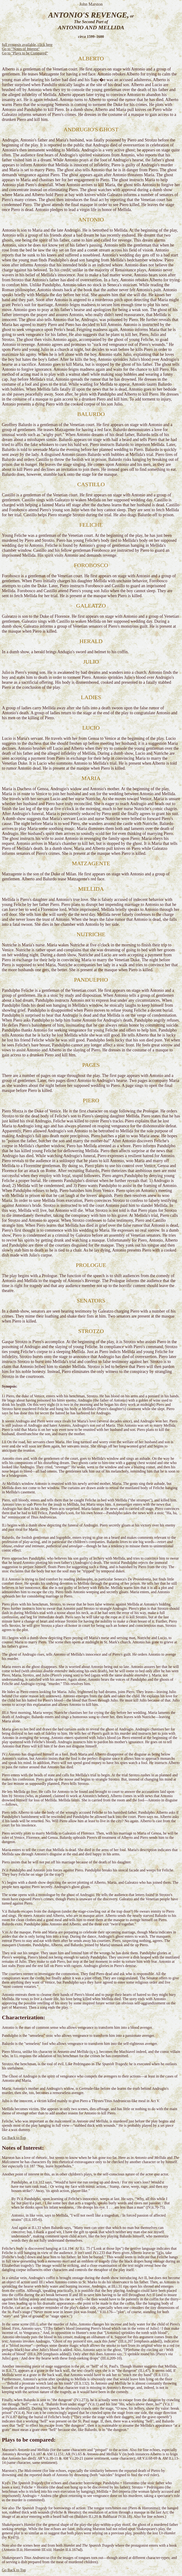  I want to click on Go to "Notes of Interest", so click(21, 49).